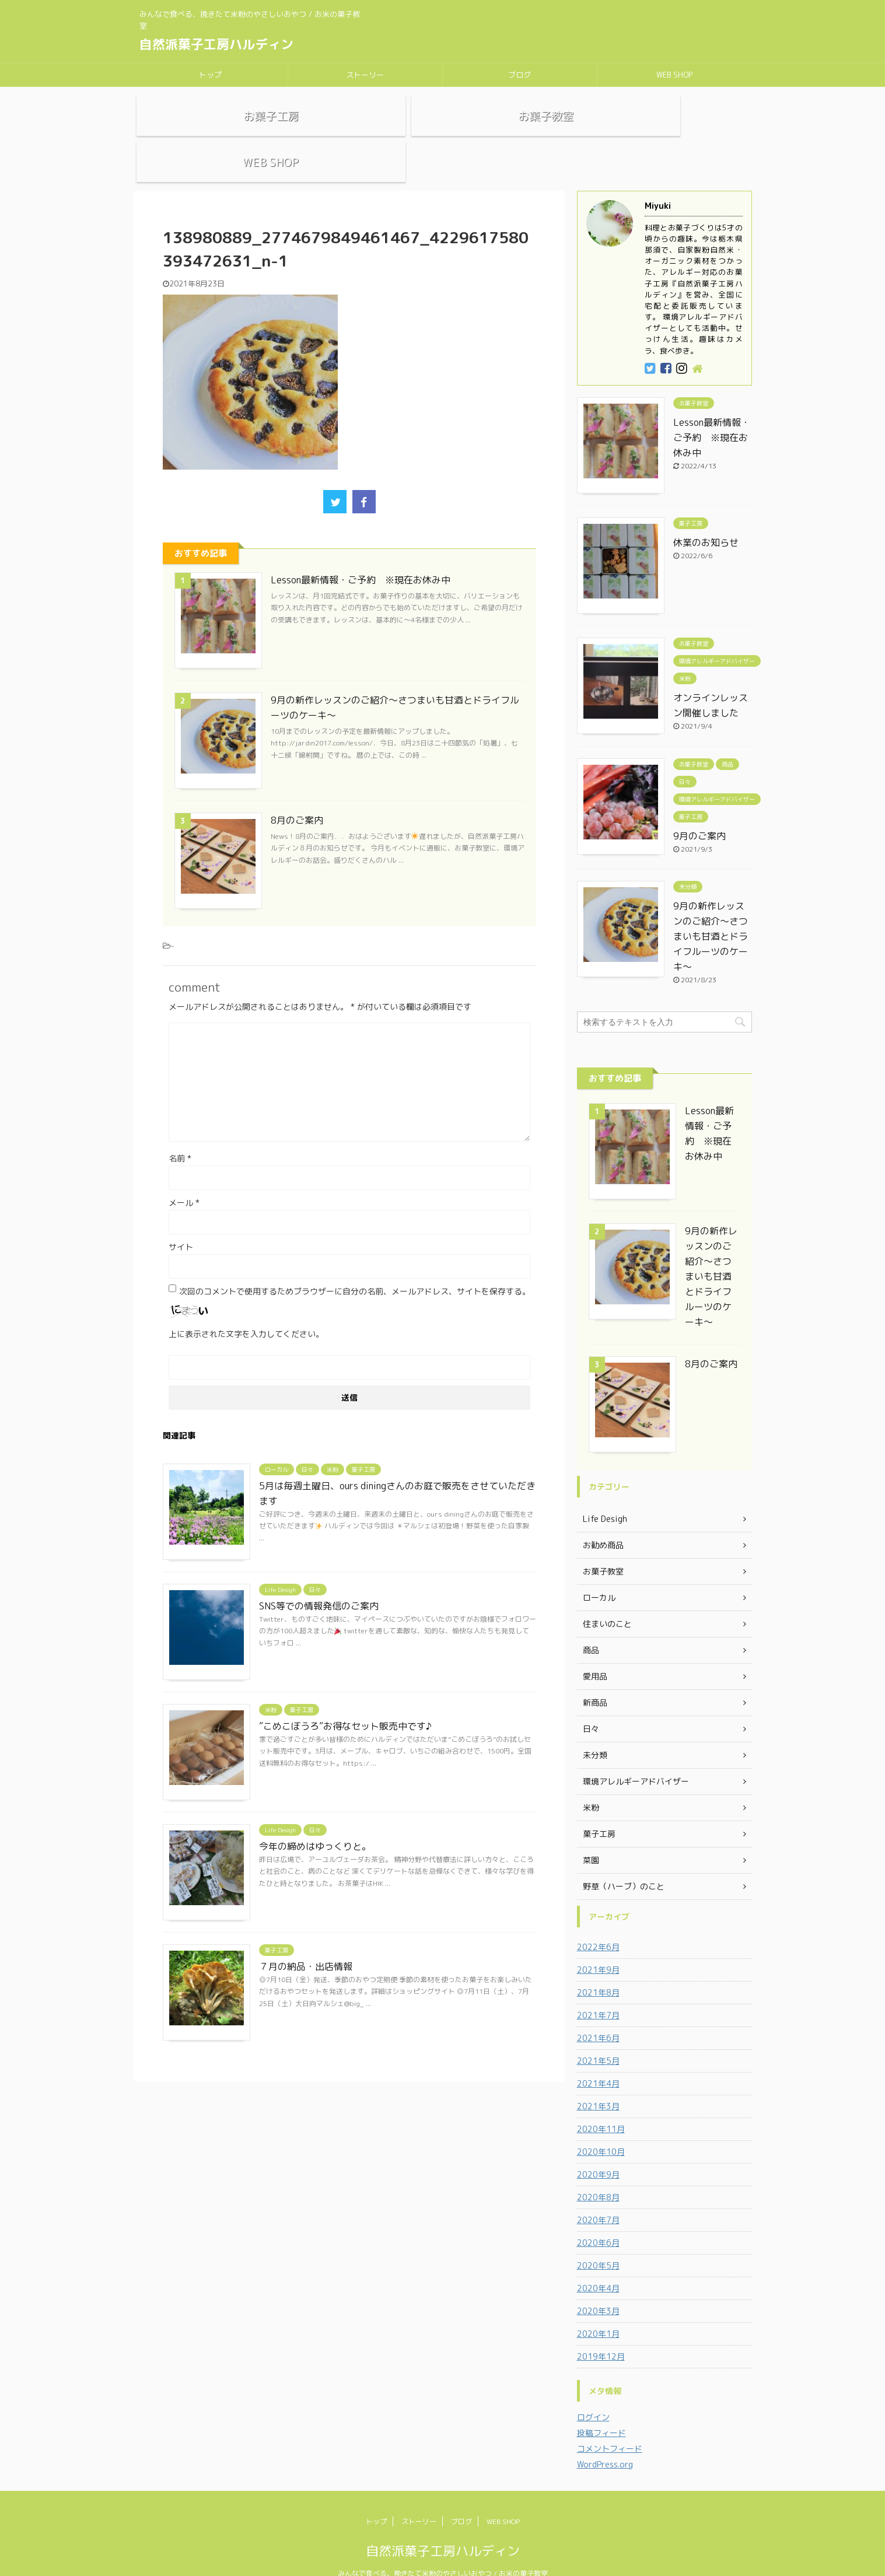 The height and width of the screenshot is (2576, 885). I want to click on 2020年10月, so click(601, 2123).